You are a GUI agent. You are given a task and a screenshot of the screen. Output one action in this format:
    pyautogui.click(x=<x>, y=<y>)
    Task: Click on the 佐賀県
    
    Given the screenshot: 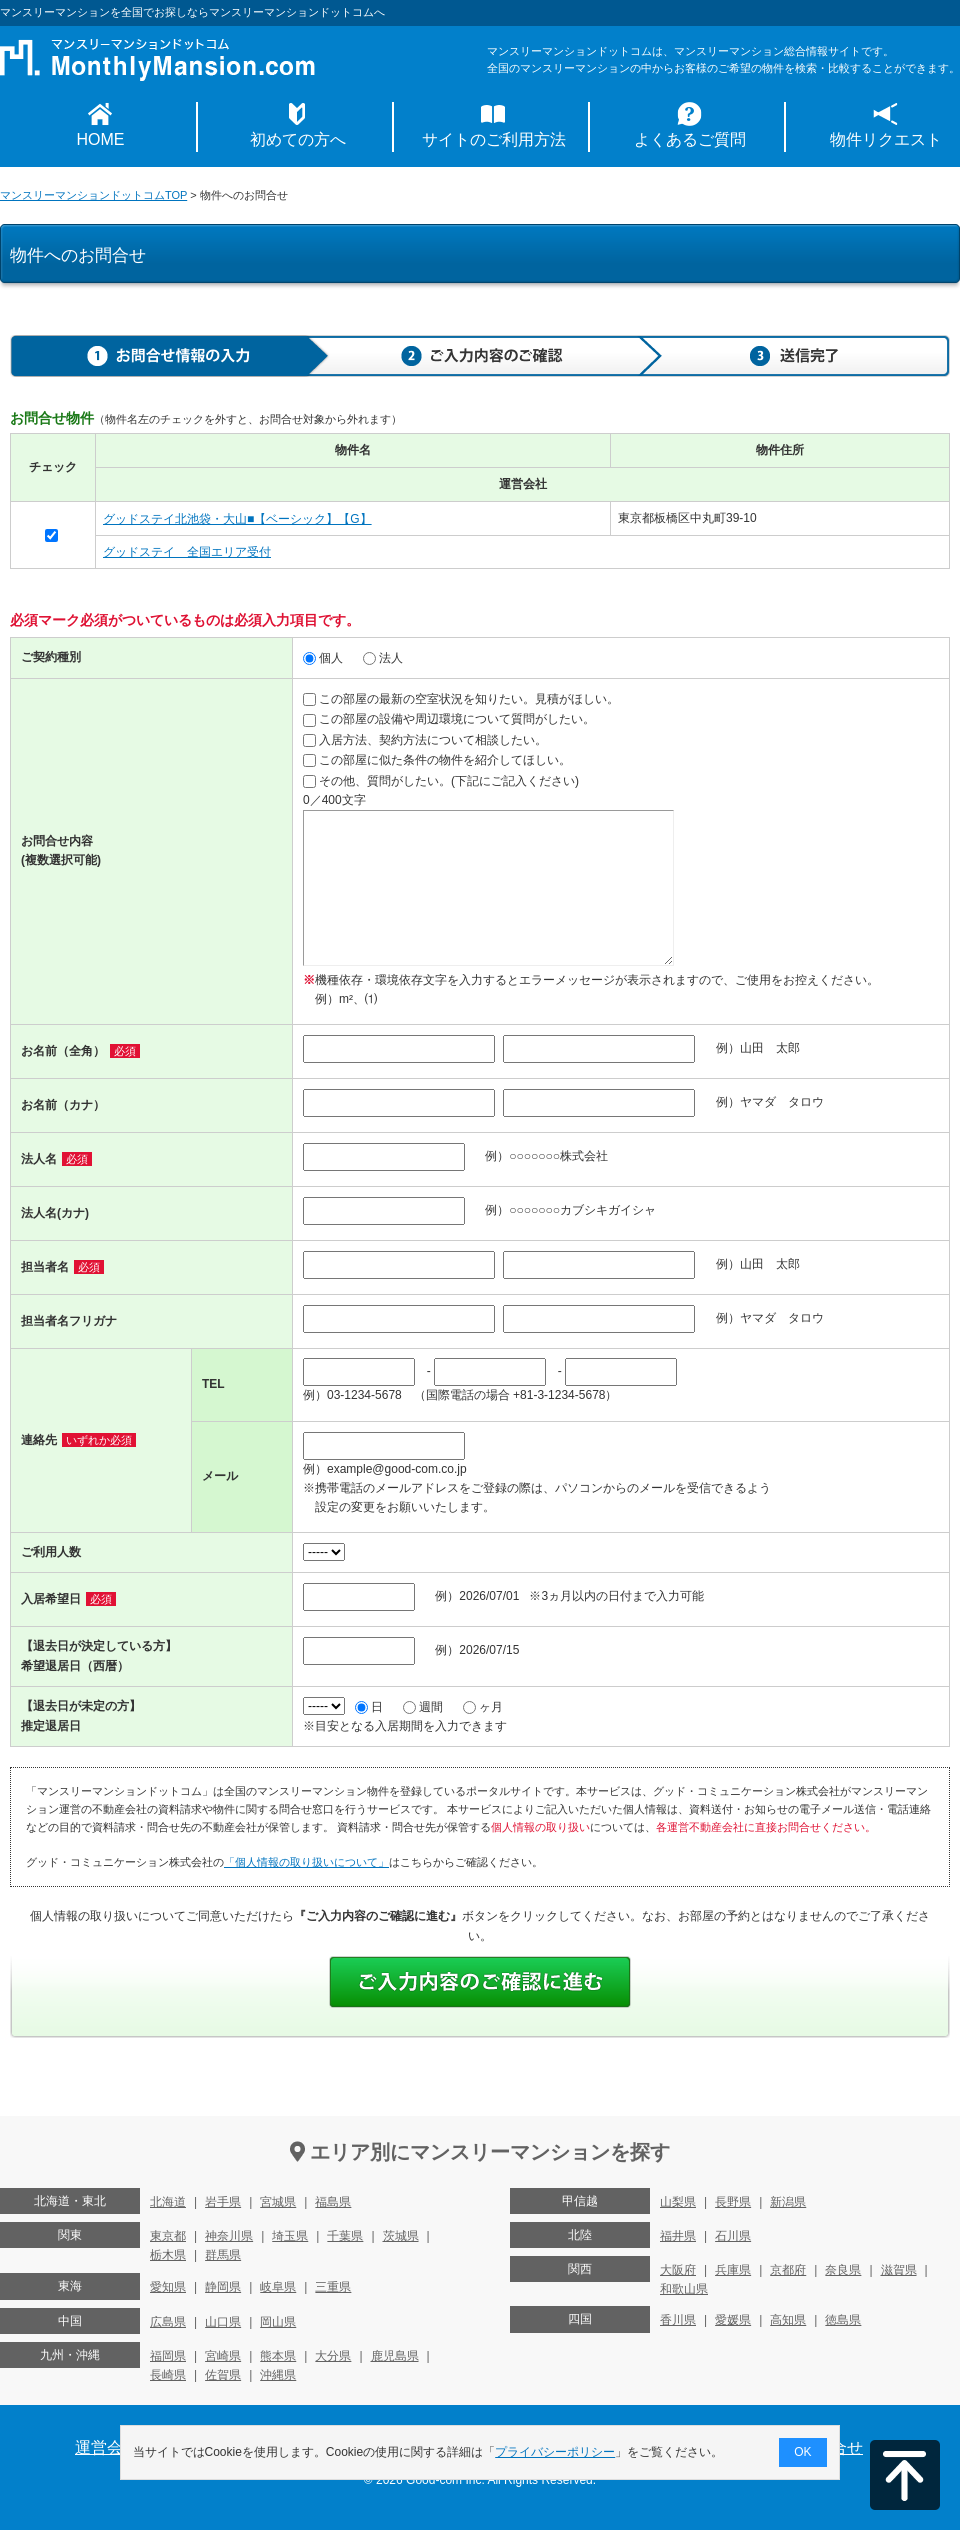 What is the action you would take?
    pyautogui.click(x=223, y=2375)
    